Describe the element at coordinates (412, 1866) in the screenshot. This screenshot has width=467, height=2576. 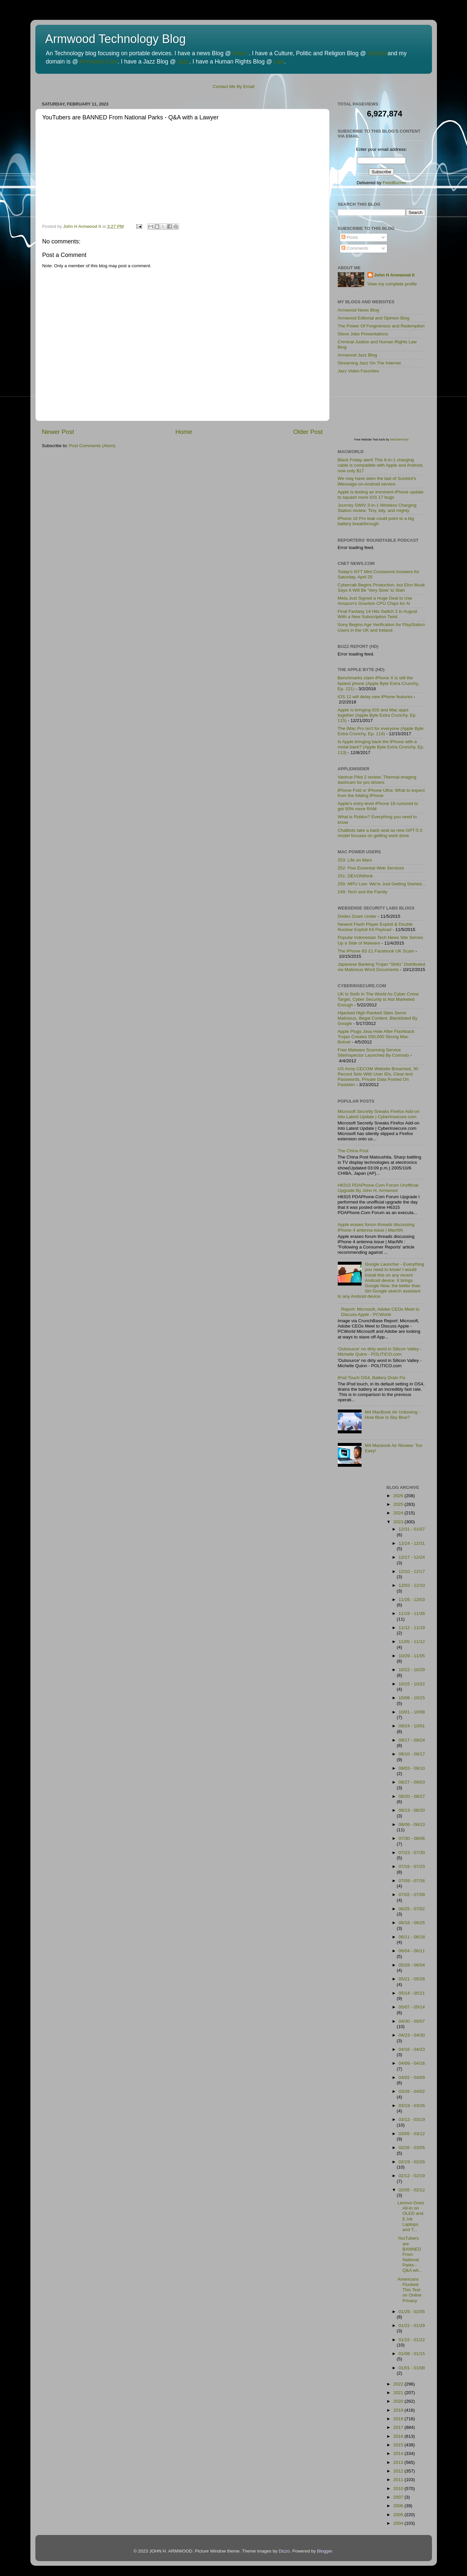
I see `07/16 - 07/23` at that location.